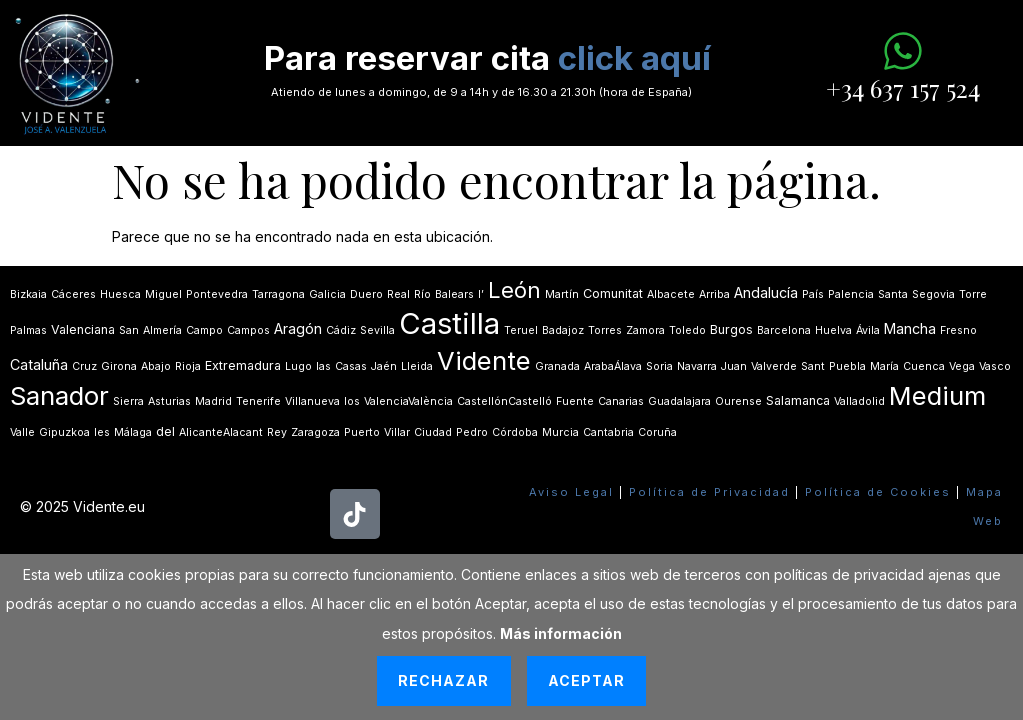 The width and height of the screenshot is (1023, 720). Describe the element at coordinates (937, 395) in the screenshot. I see `Medium` at that location.